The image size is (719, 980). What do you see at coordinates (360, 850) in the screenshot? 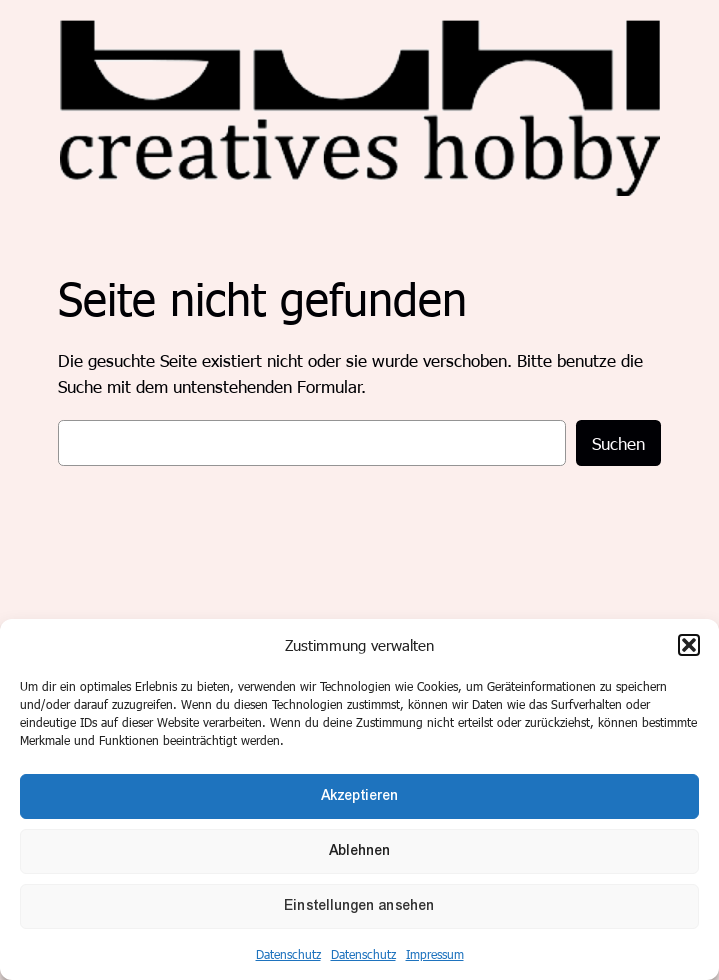
I see `Ablehnen` at bounding box center [360, 850].